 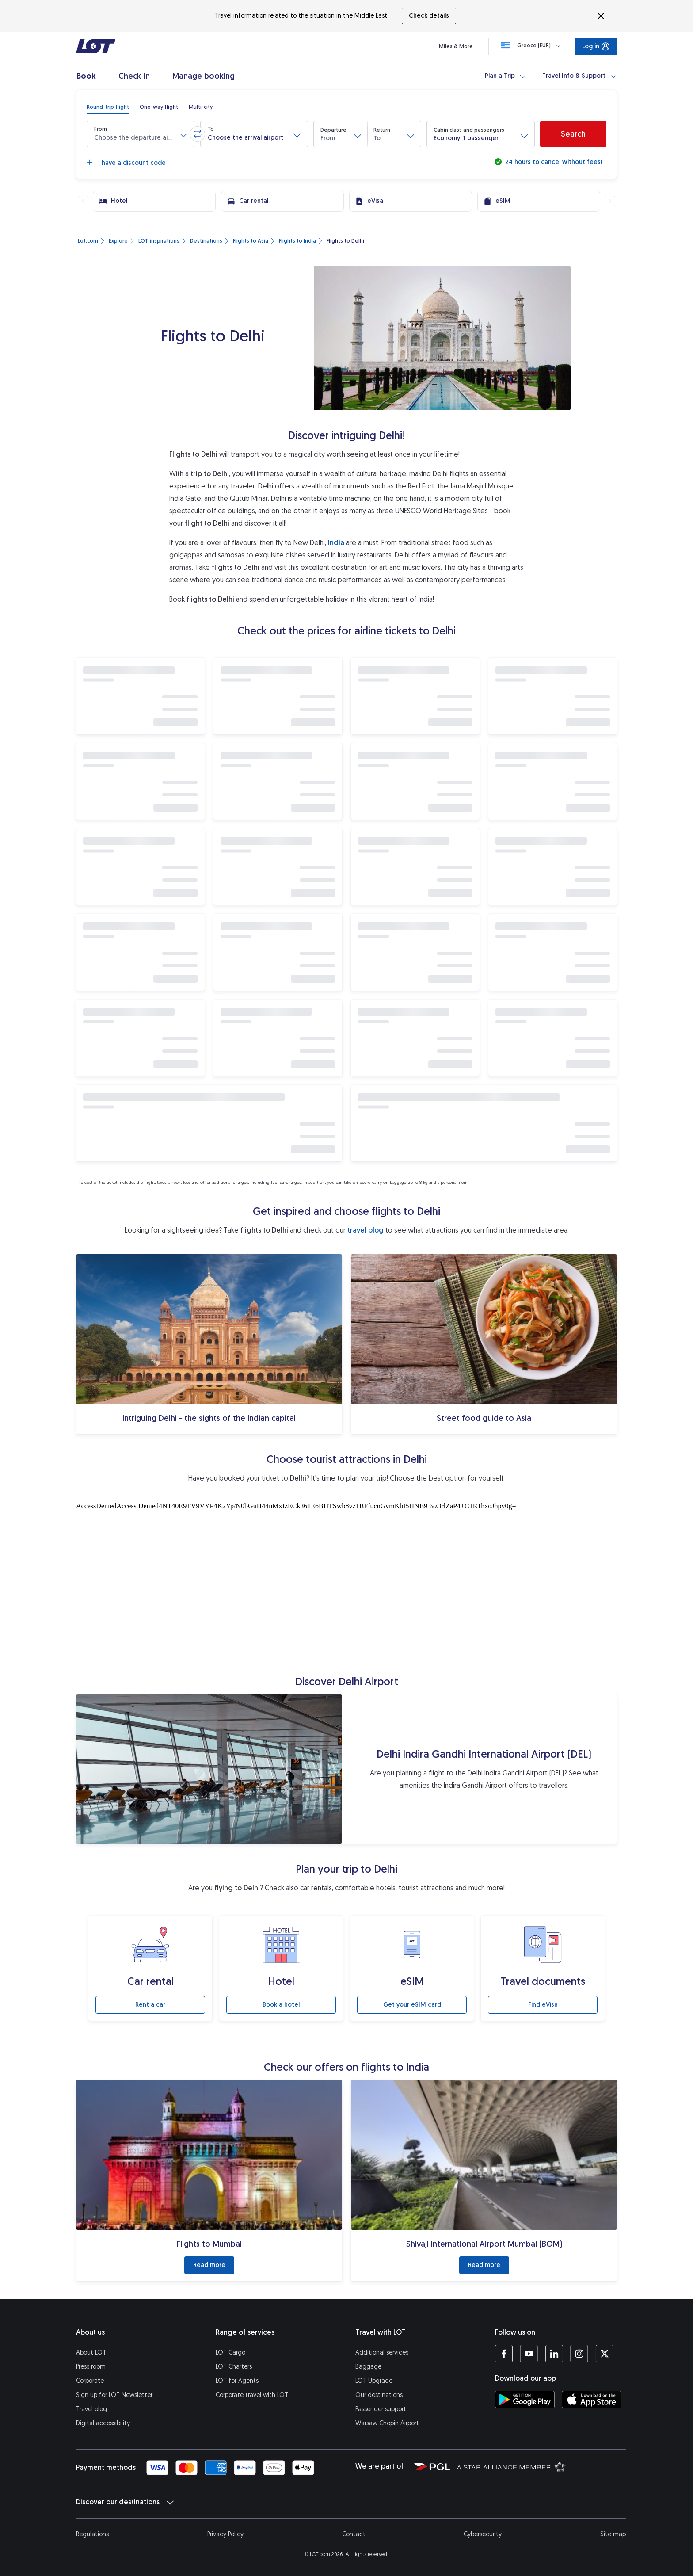 I want to click on [LOT profile on LinkedIn (opens in a new tab)], so click(x=554, y=2353).